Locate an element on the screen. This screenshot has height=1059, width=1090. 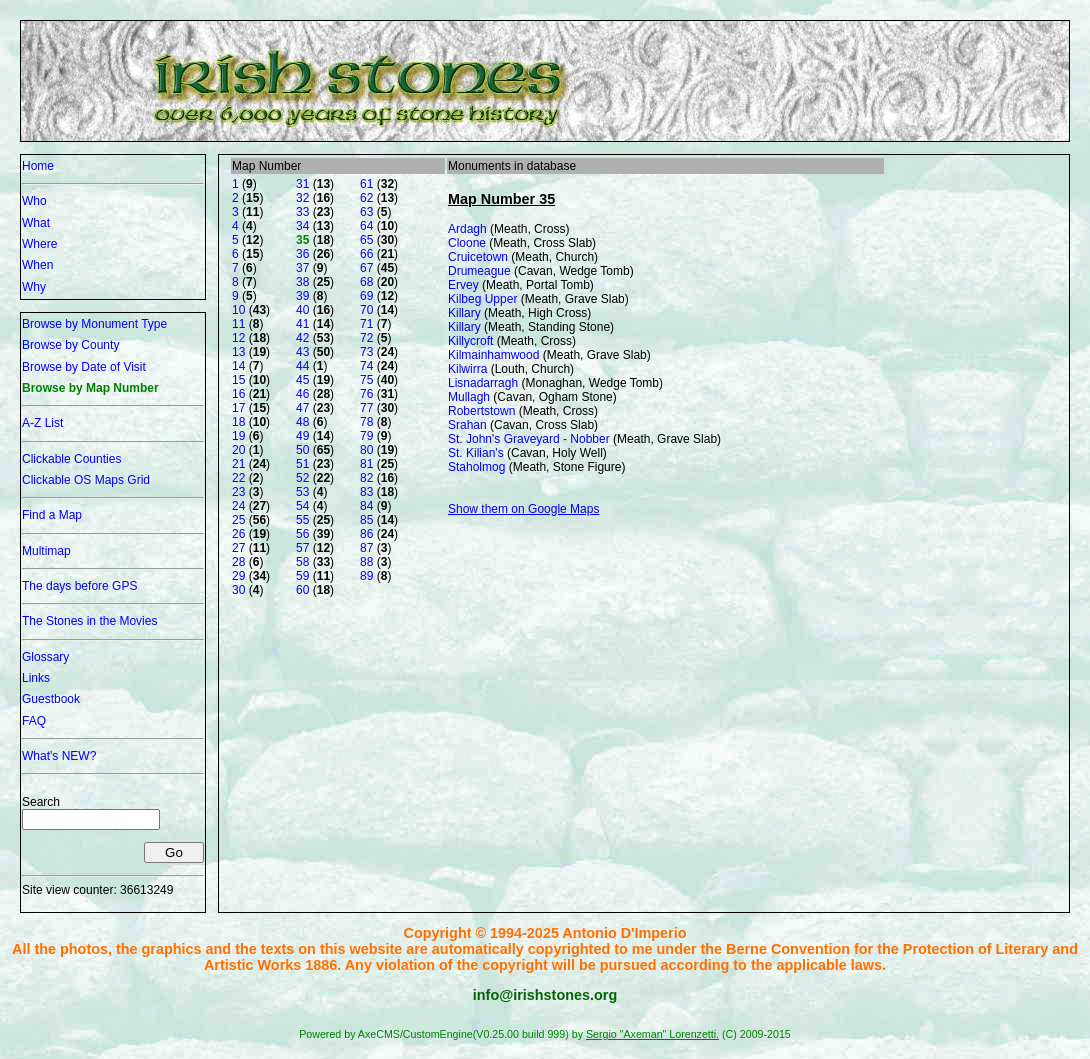
Kilmainhamwood is located at coordinates (493, 355).